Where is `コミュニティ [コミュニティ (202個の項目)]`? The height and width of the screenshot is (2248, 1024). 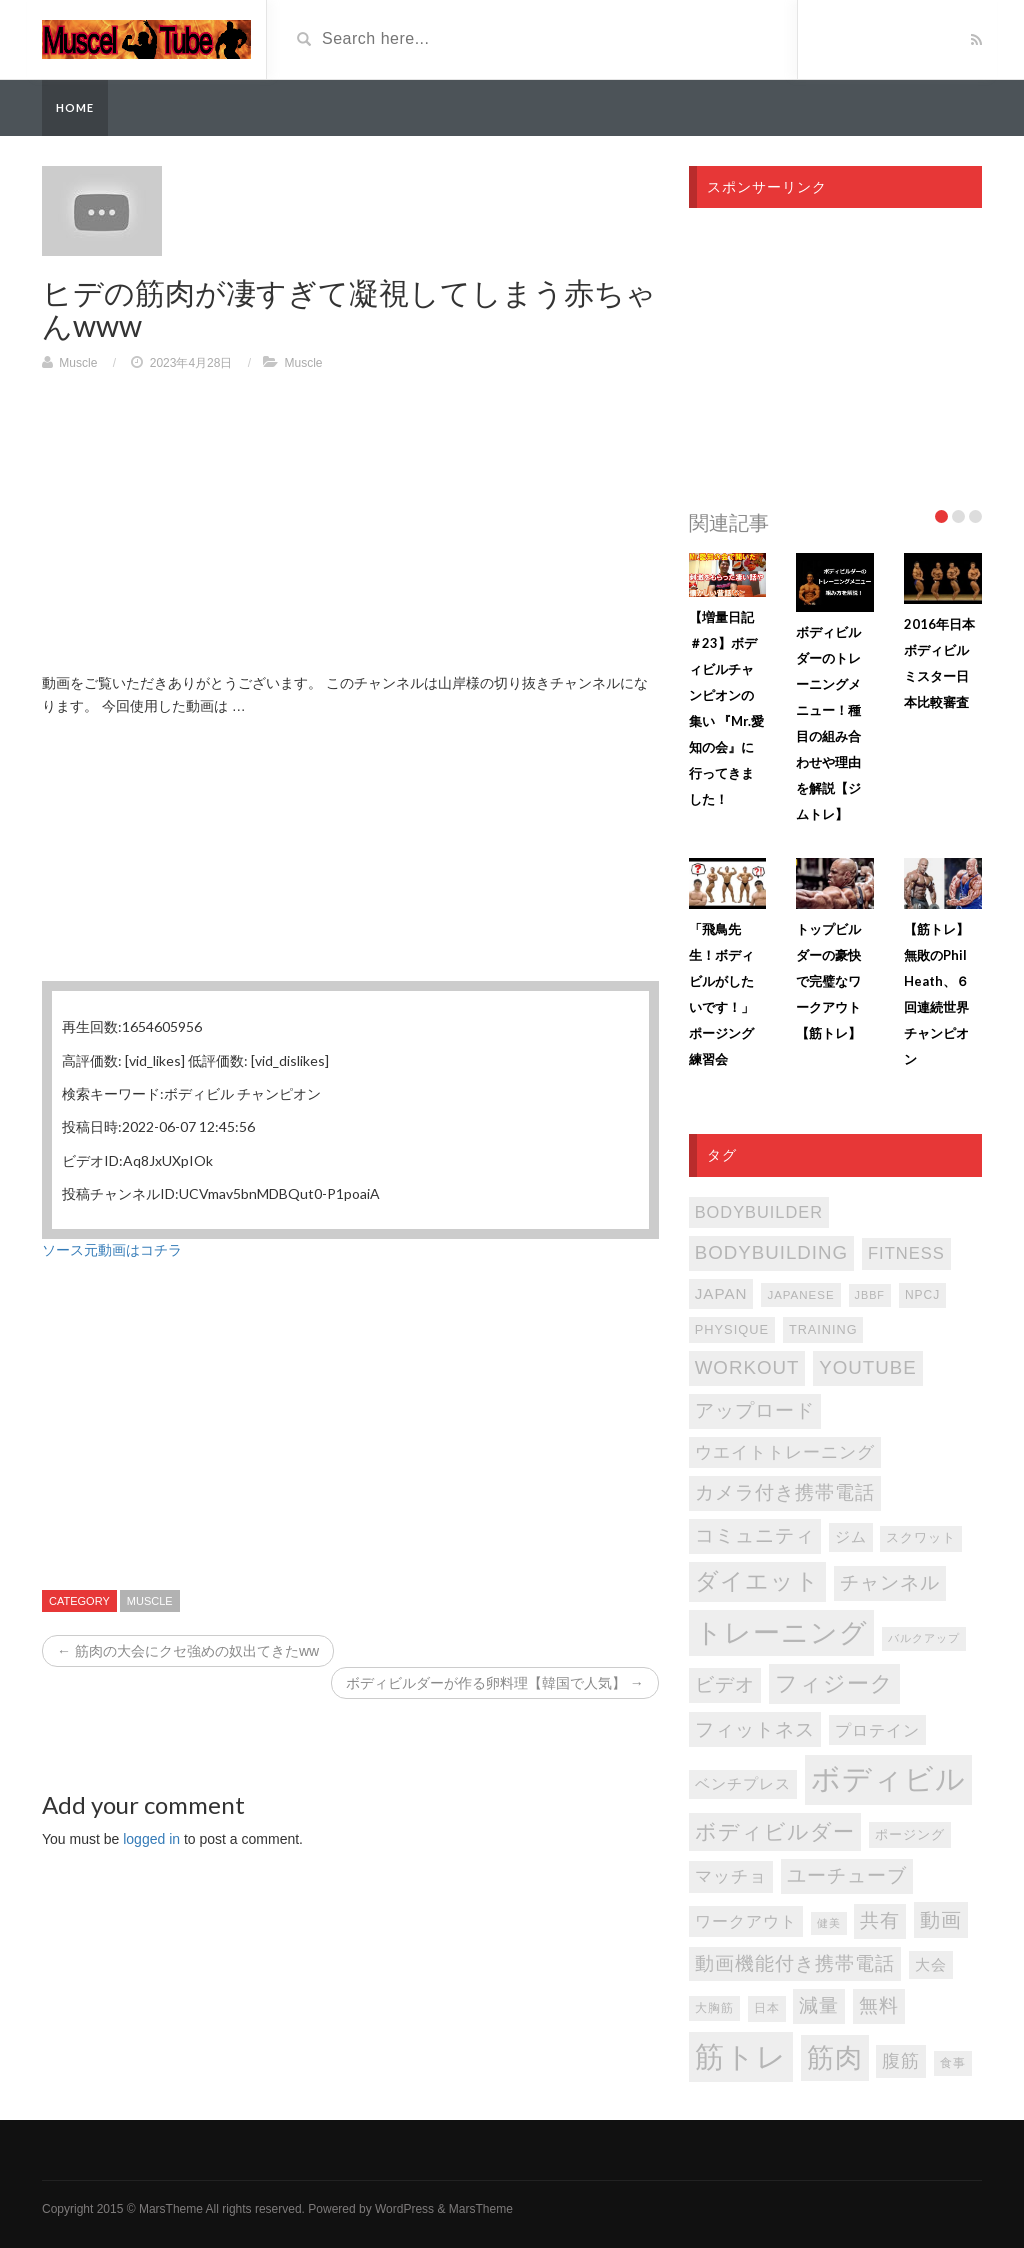
コミュニティ [コミュニティ (202個の項目)] is located at coordinates (755, 1535).